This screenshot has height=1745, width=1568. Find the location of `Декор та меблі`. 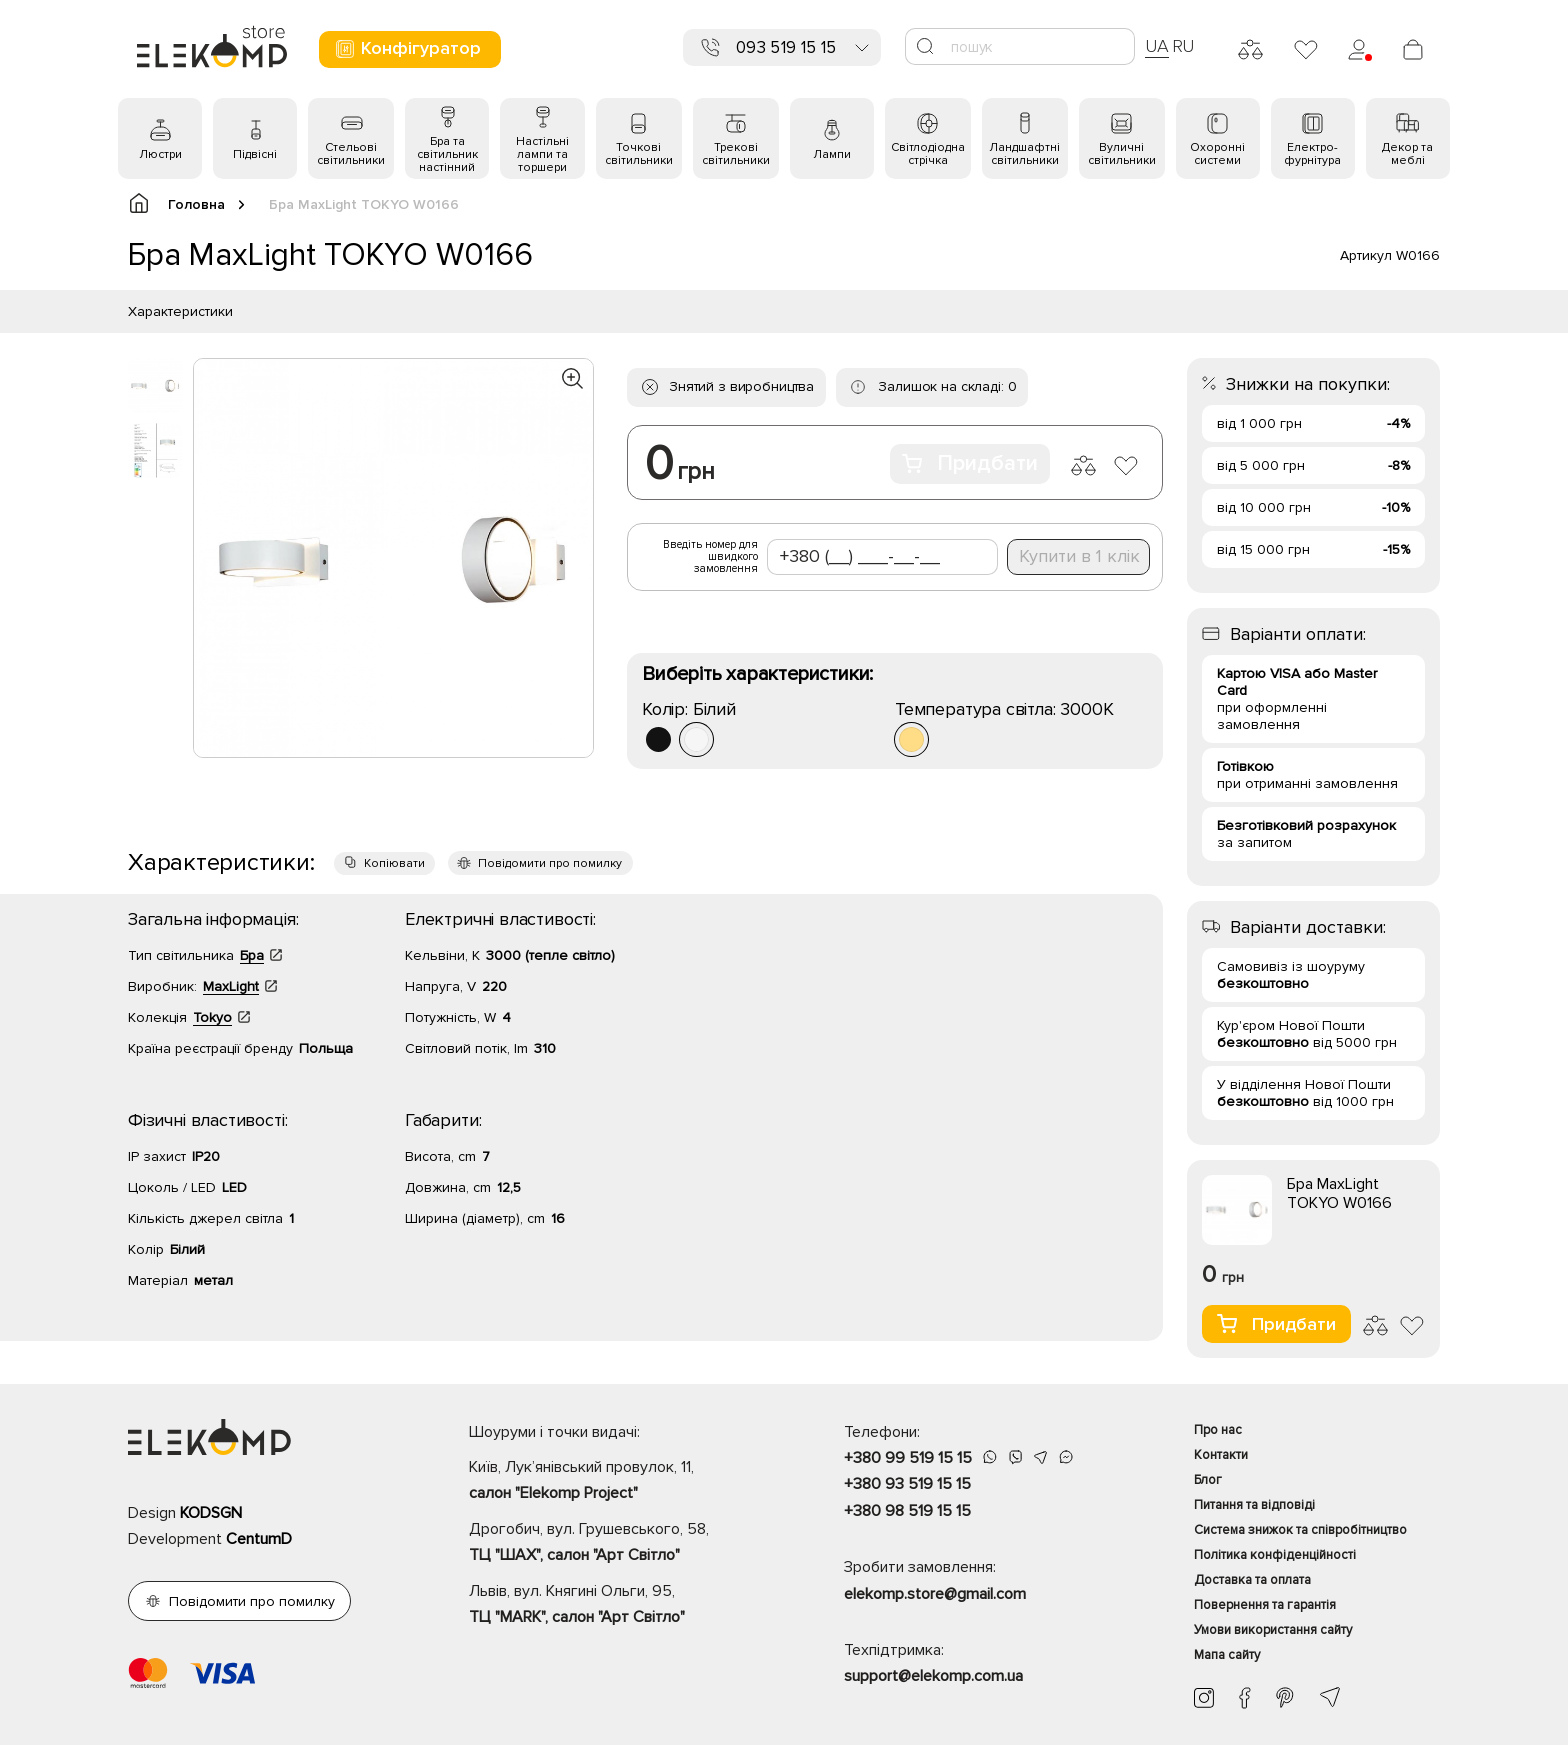

Декор та меблі is located at coordinates (1407, 154).